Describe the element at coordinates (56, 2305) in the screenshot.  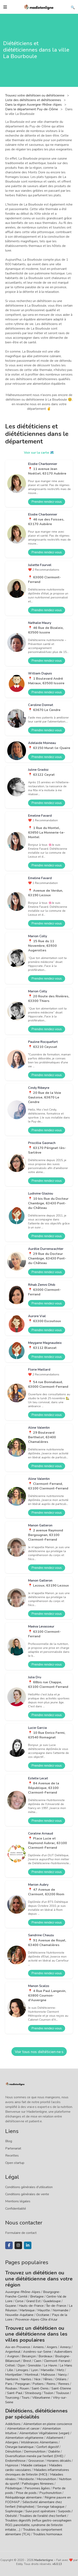
I see `Île-de-France` at that location.